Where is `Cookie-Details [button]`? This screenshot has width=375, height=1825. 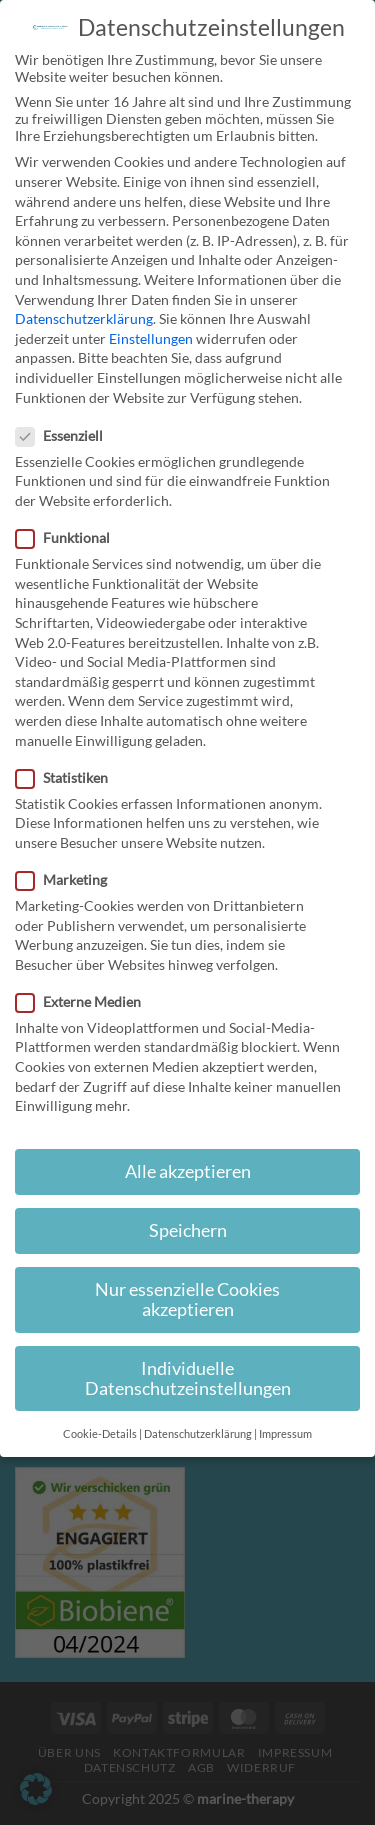 Cookie-Details [button] is located at coordinates (100, 1434).